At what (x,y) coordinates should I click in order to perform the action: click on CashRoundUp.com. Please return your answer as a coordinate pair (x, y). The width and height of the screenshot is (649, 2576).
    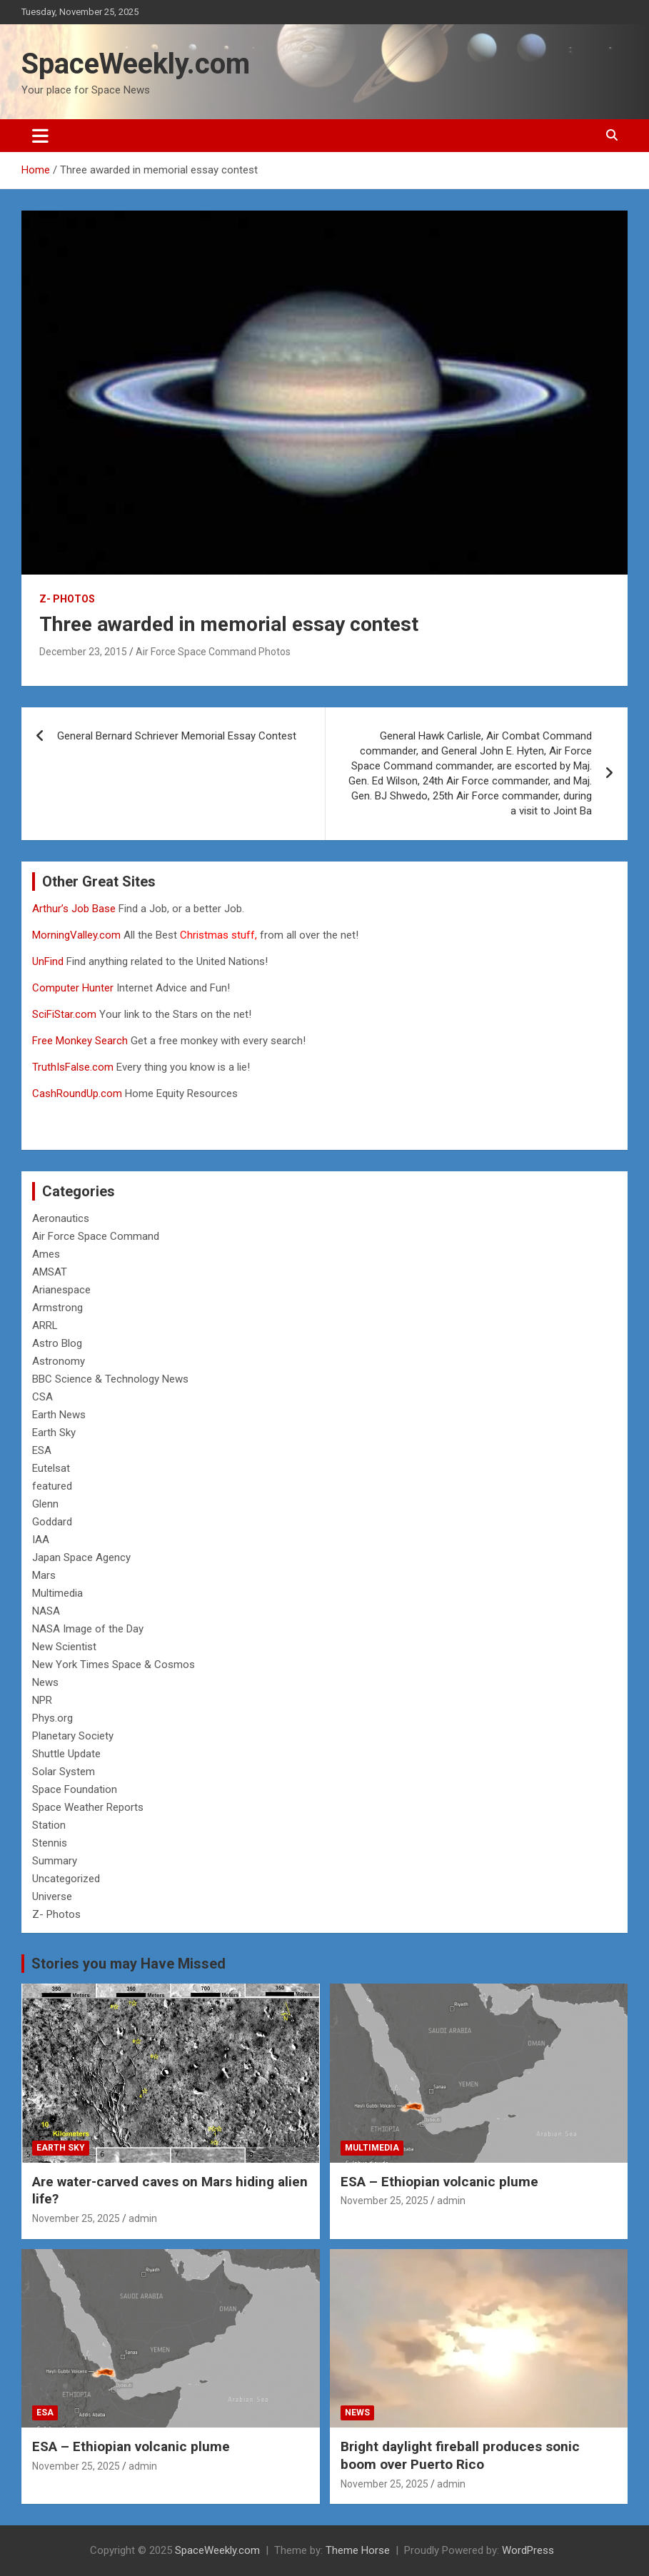
    Looking at the image, I should click on (77, 1093).